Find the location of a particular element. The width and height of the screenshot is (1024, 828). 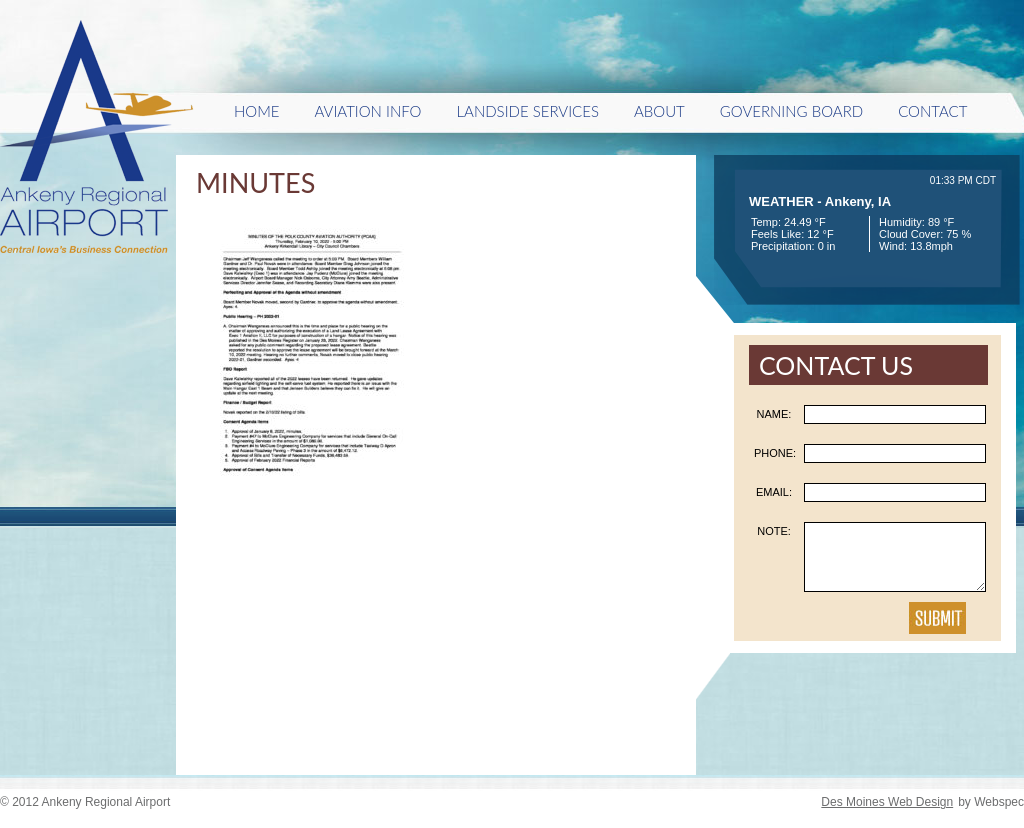

About is located at coordinates (659, 111).